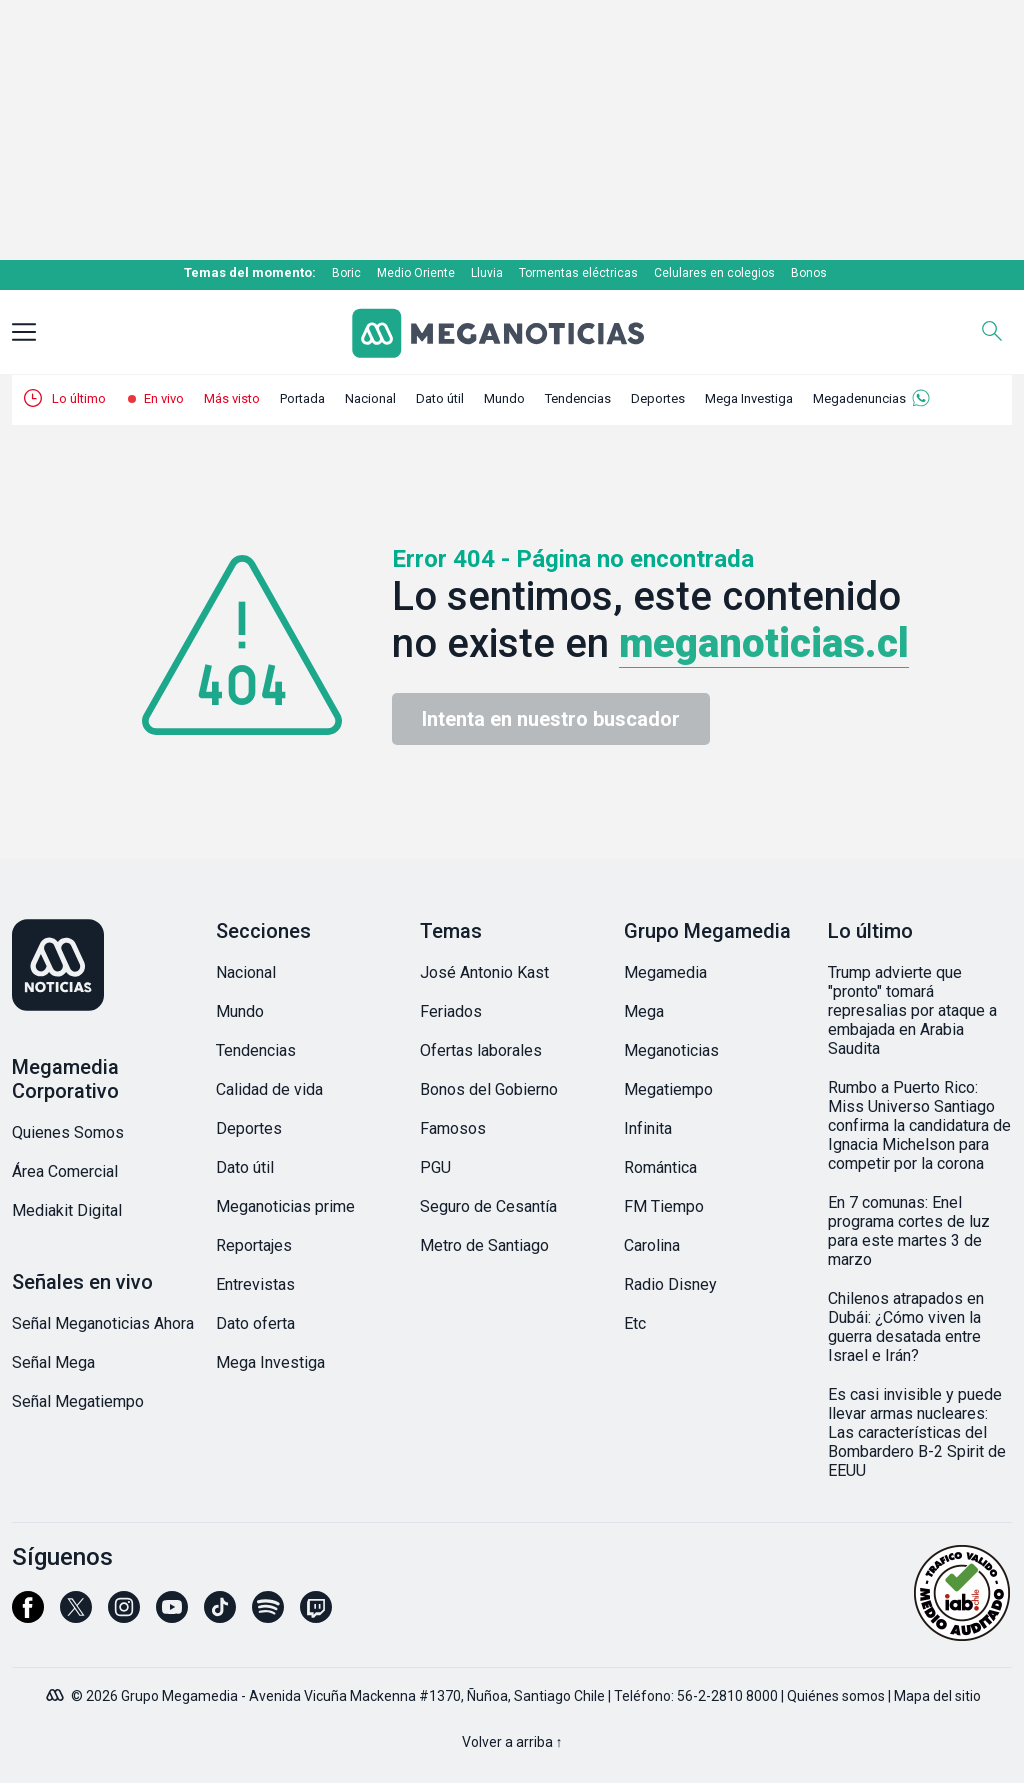 The image size is (1024, 1783). Describe the element at coordinates (416, 273) in the screenshot. I see `Medio Oriente` at that location.